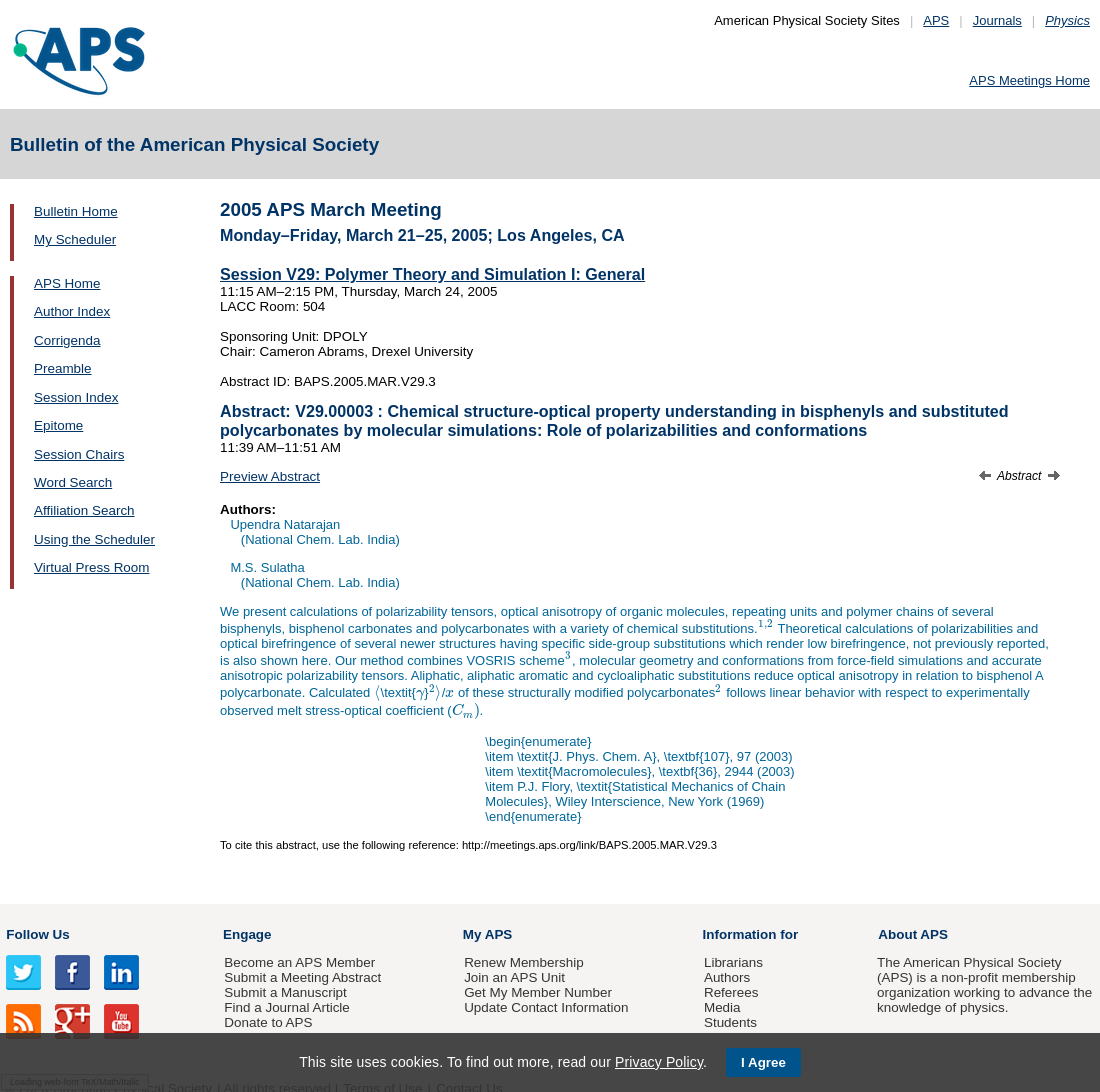 The height and width of the screenshot is (1092, 1100). Describe the element at coordinates (722, 1007) in the screenshot. I see `Media` at that location.